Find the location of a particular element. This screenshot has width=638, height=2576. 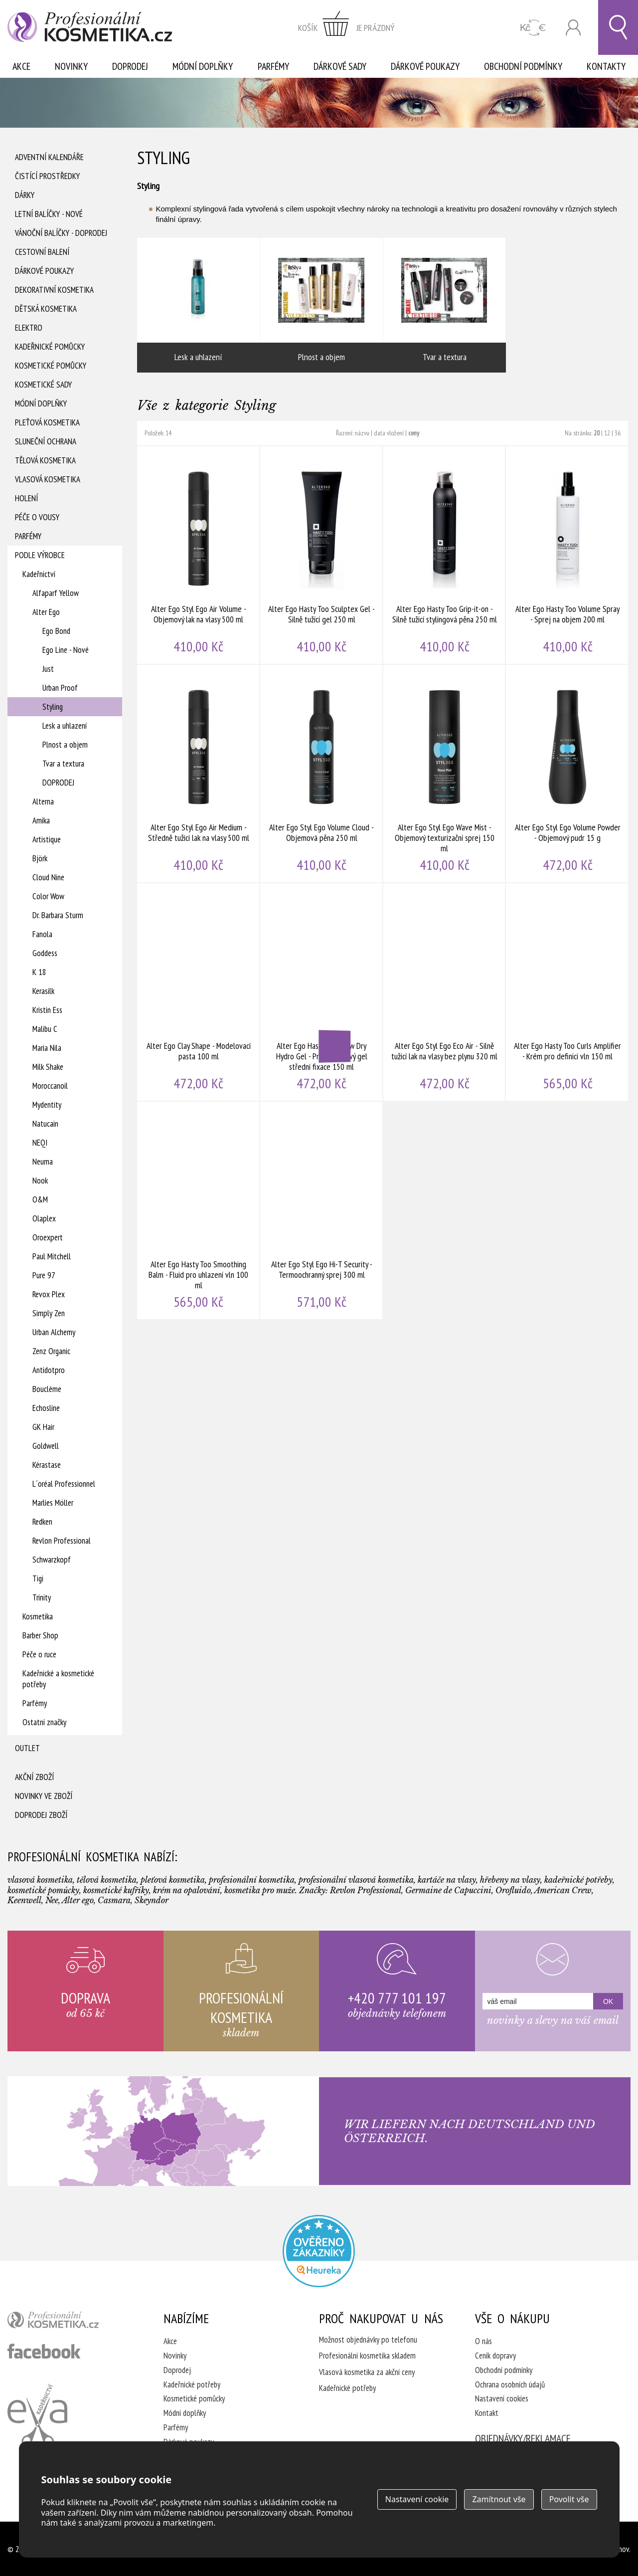

20 is located at coordinates (597, 432).